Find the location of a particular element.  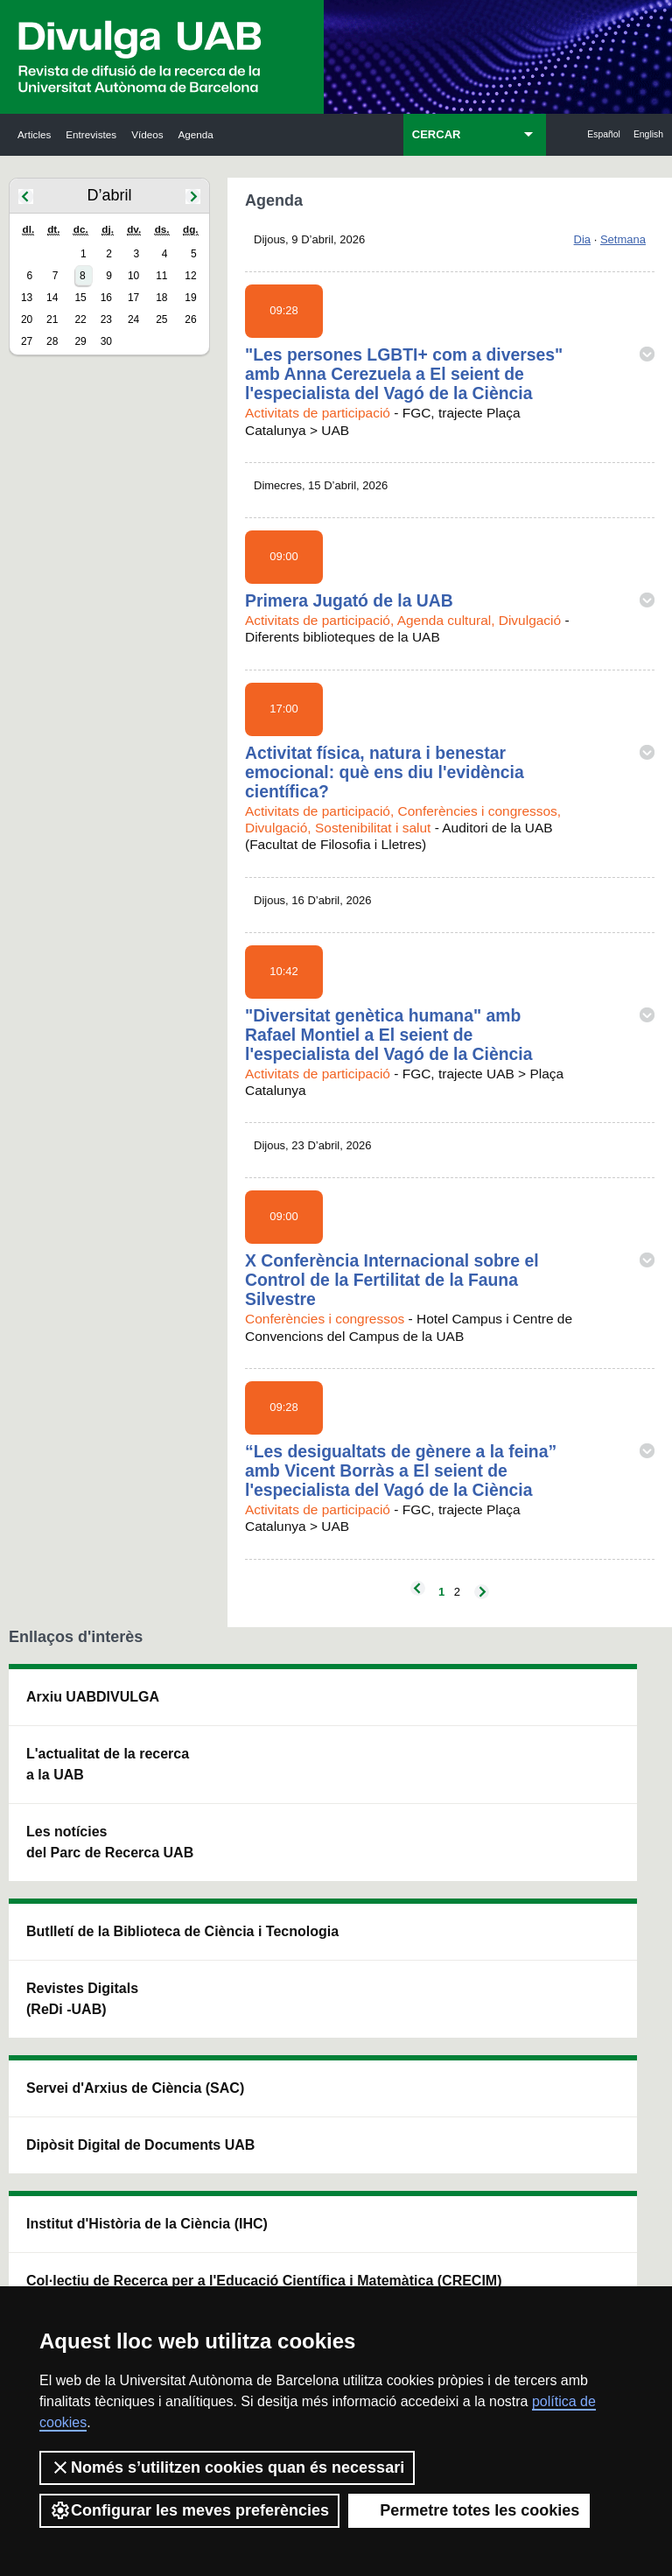

X Conferència Internacional sobre el Control de la Fertilitat de la Fauna Silvestre is located at coordinates (392, 1280).